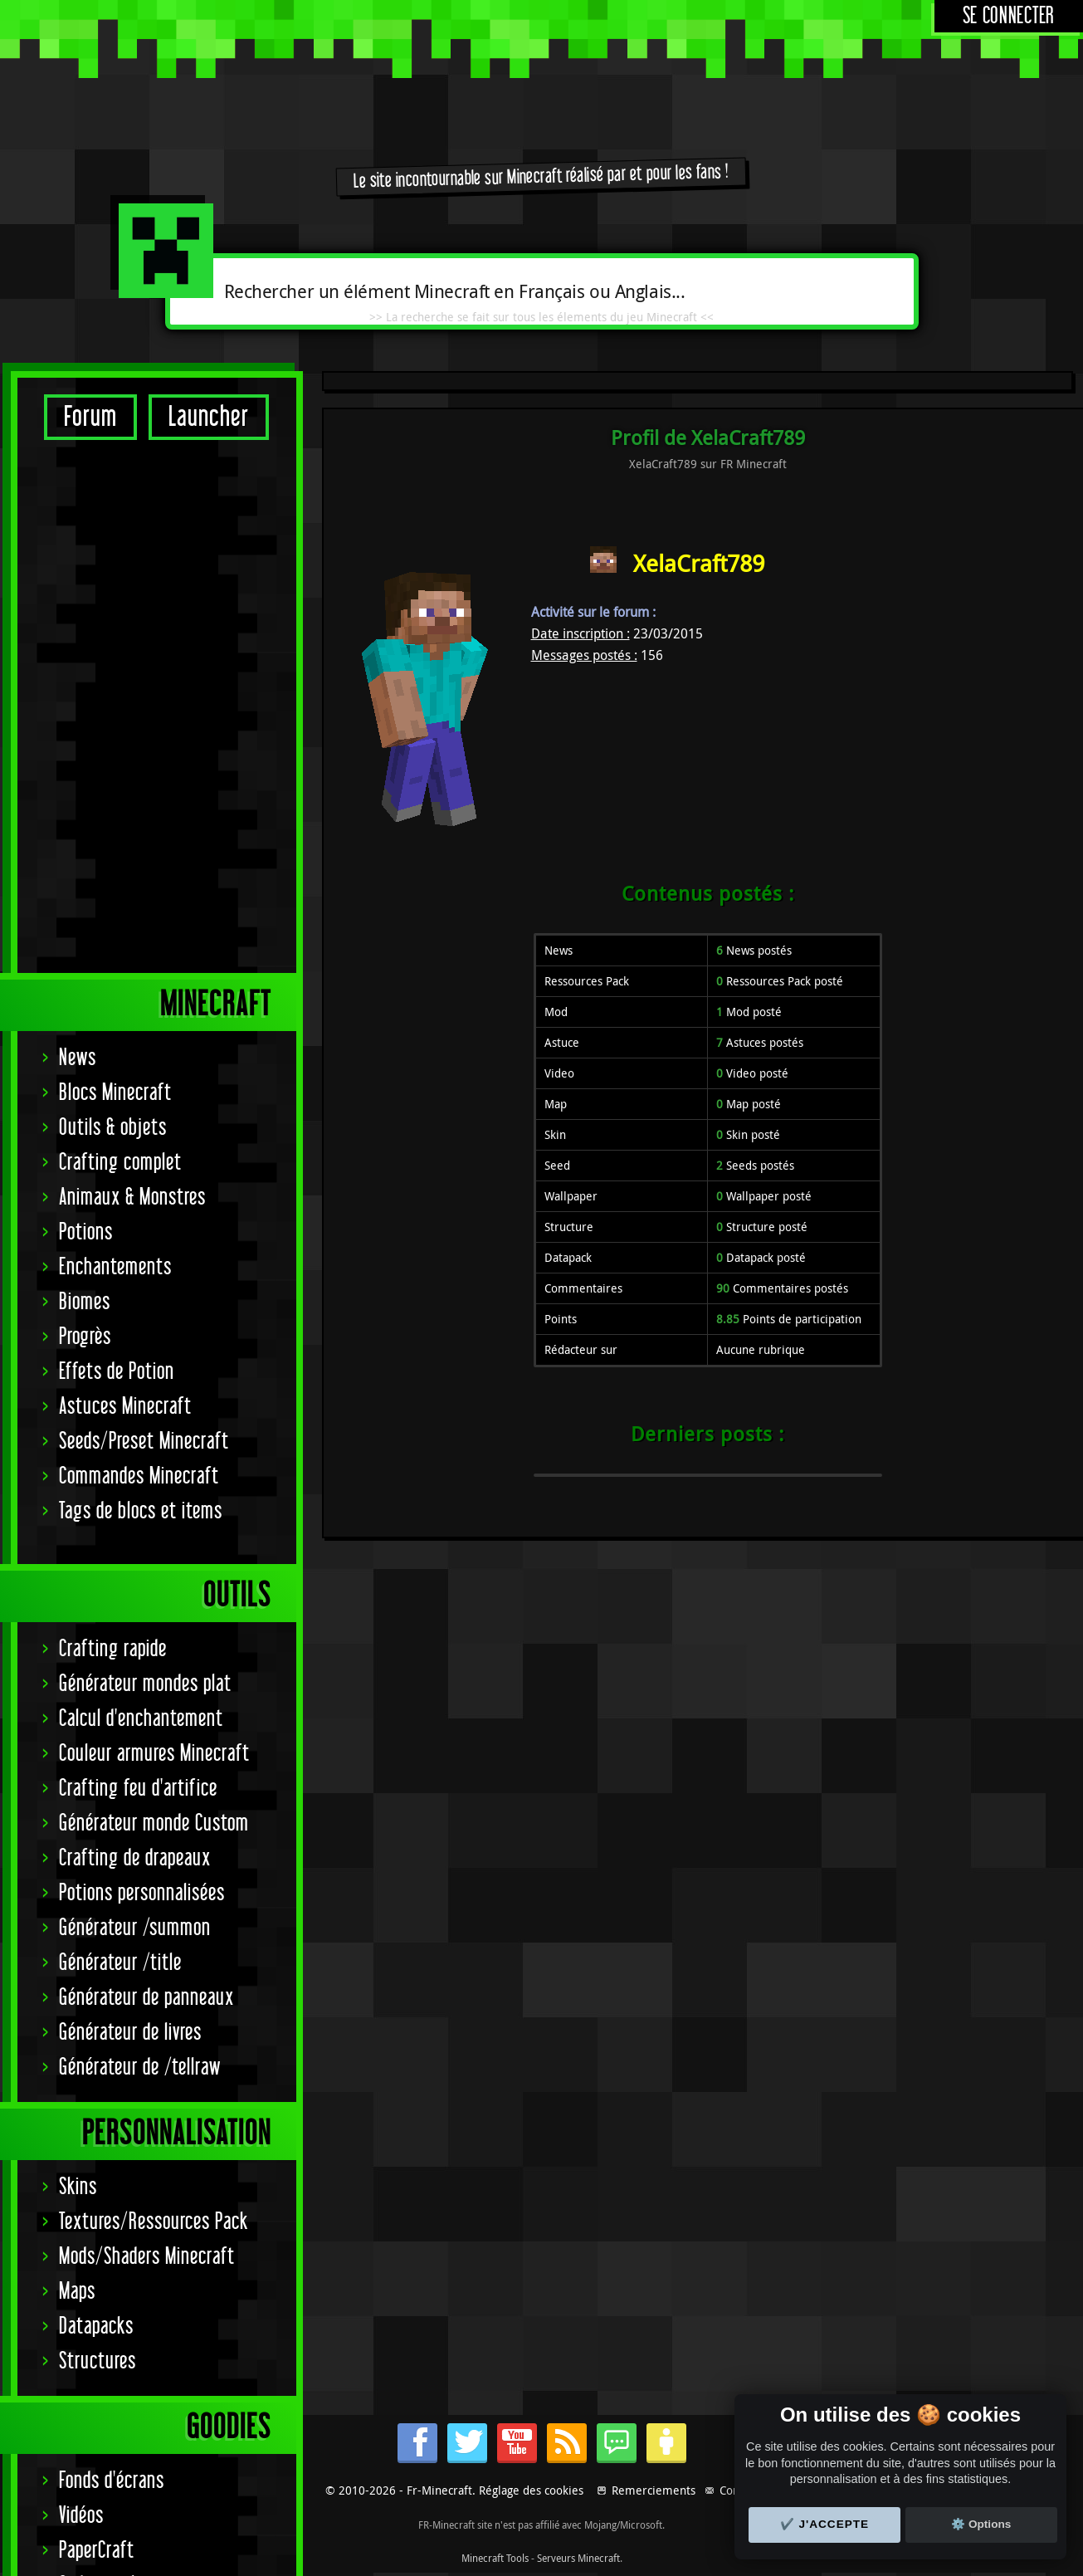 The image size is (1083, 2576). What do you see at coordinates (113, 605) in the screenshot?
I see `Outils & objets` at bounding box center [113, 605].